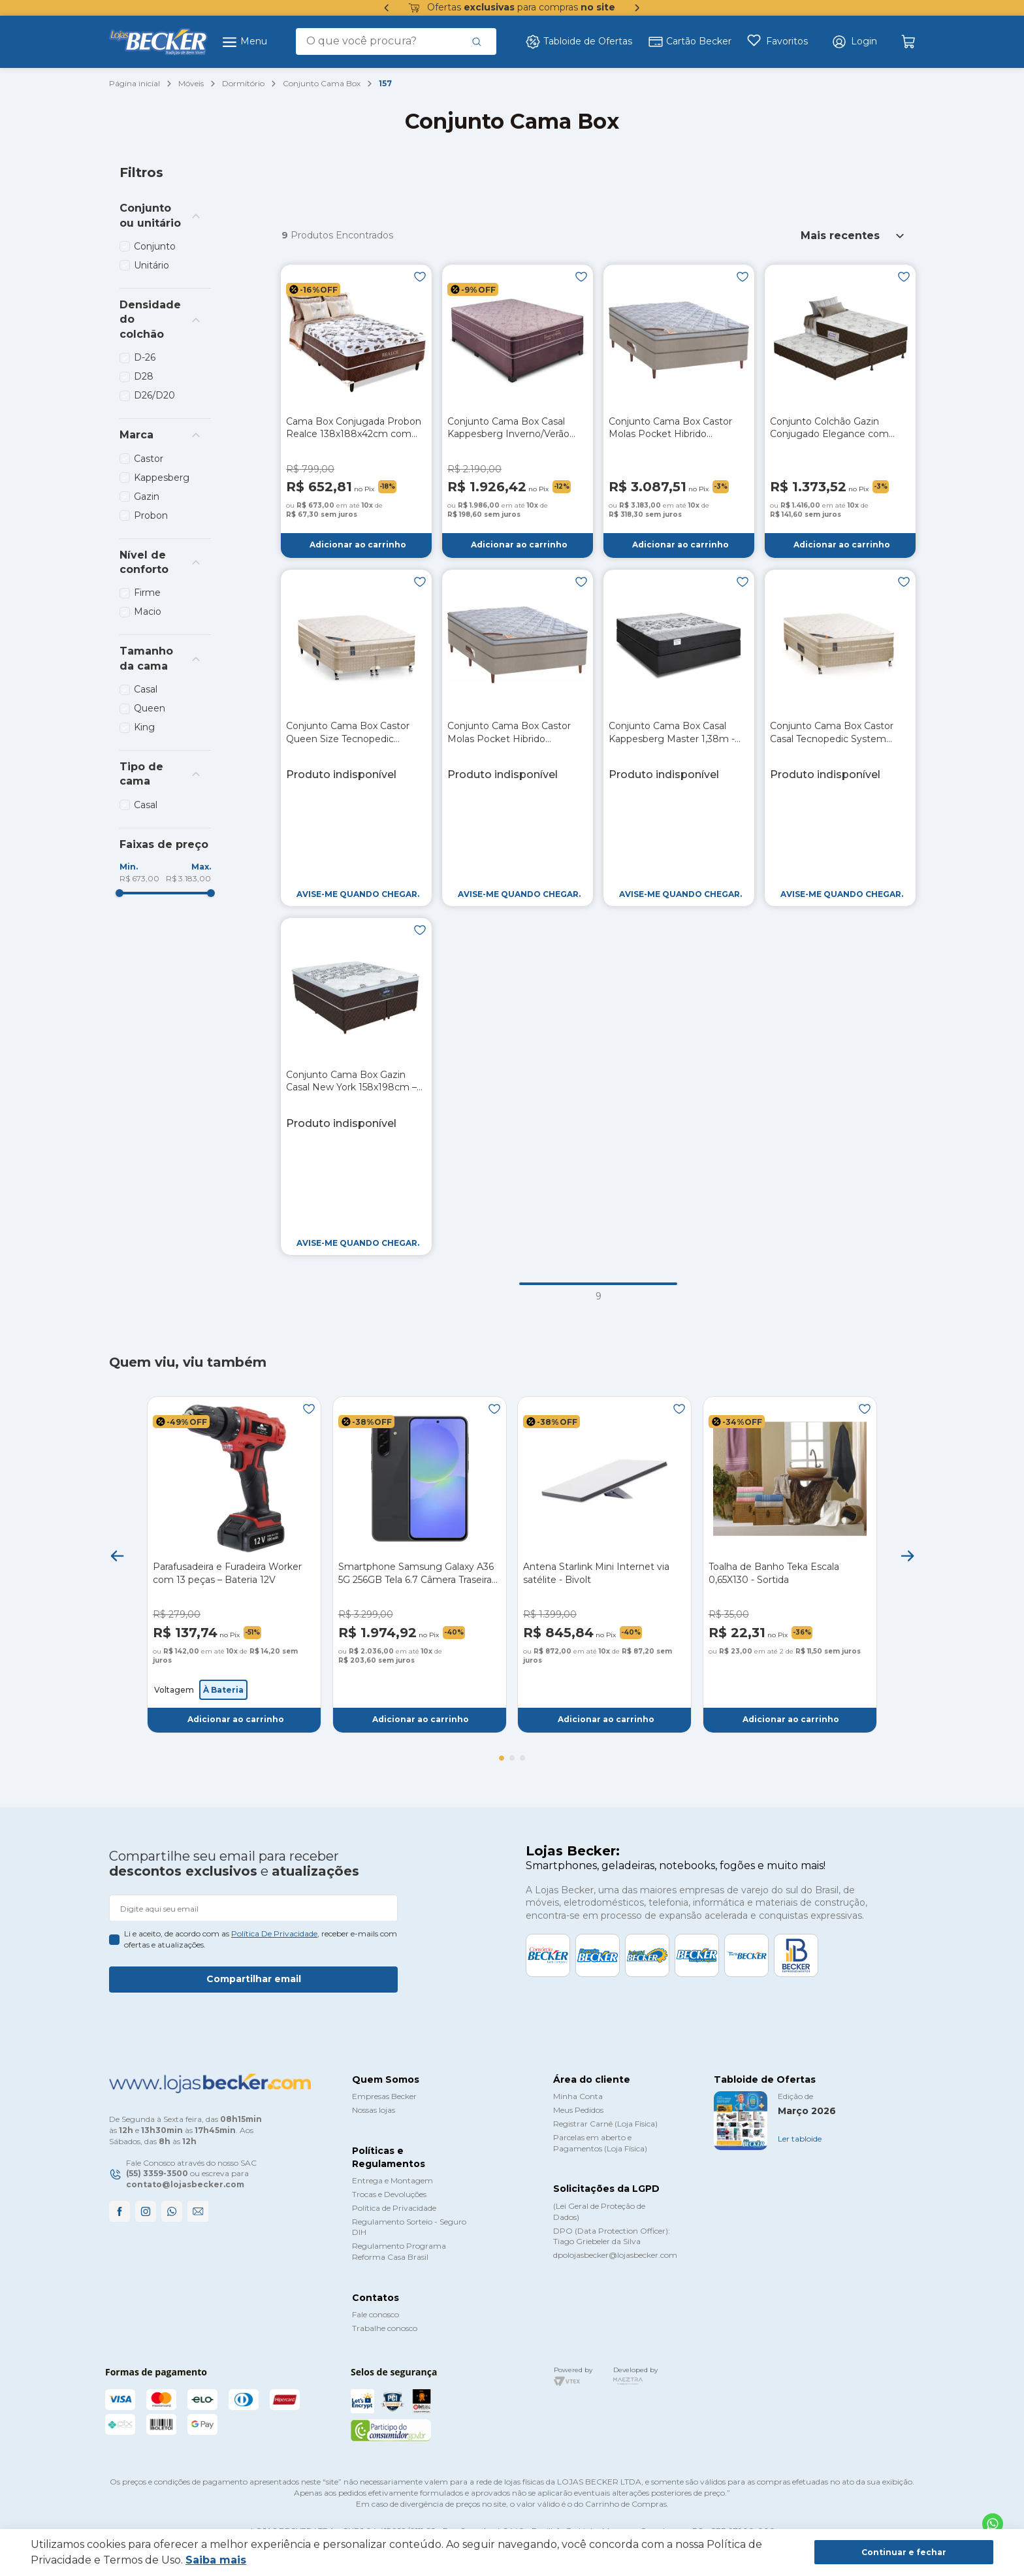  What do you see at coordinates (154, 395) in the screenshot?
I see `D26/D20` at bounding box center [154, 395].